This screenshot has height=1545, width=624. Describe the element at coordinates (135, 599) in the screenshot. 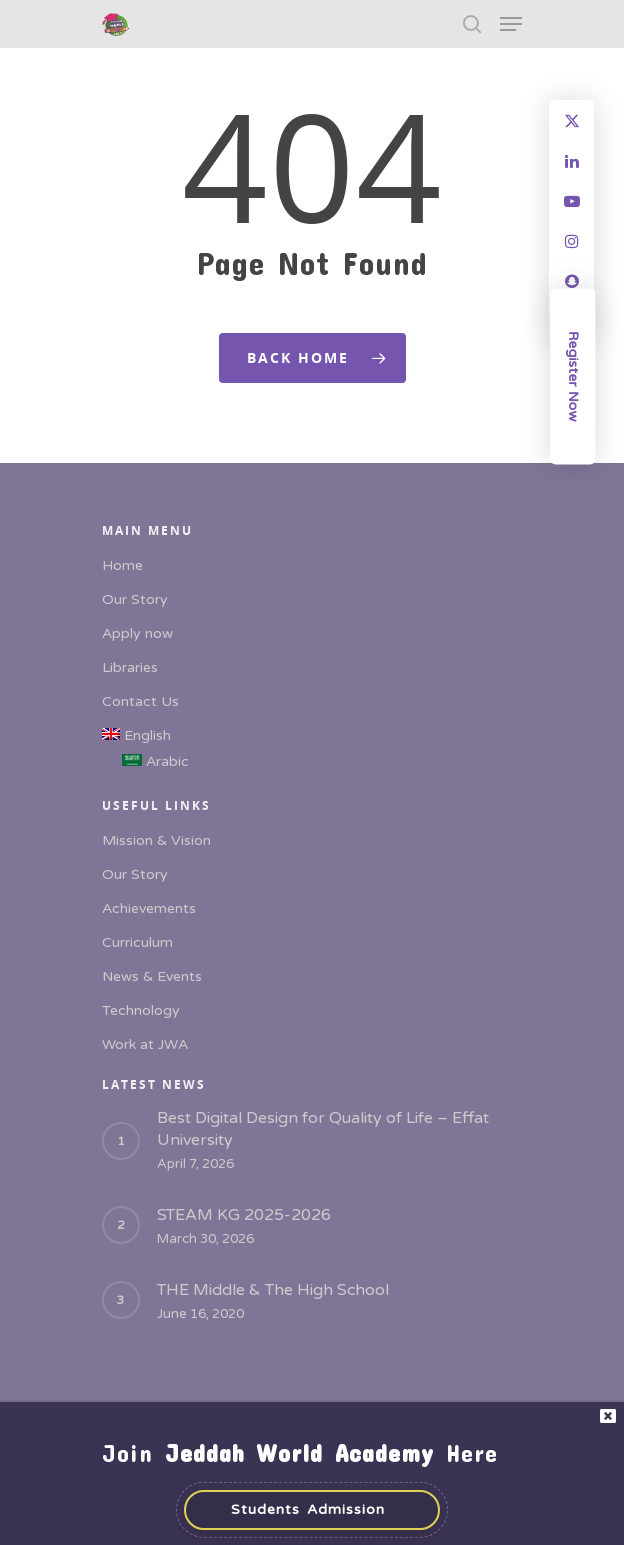

I see `Our Story` at that location.